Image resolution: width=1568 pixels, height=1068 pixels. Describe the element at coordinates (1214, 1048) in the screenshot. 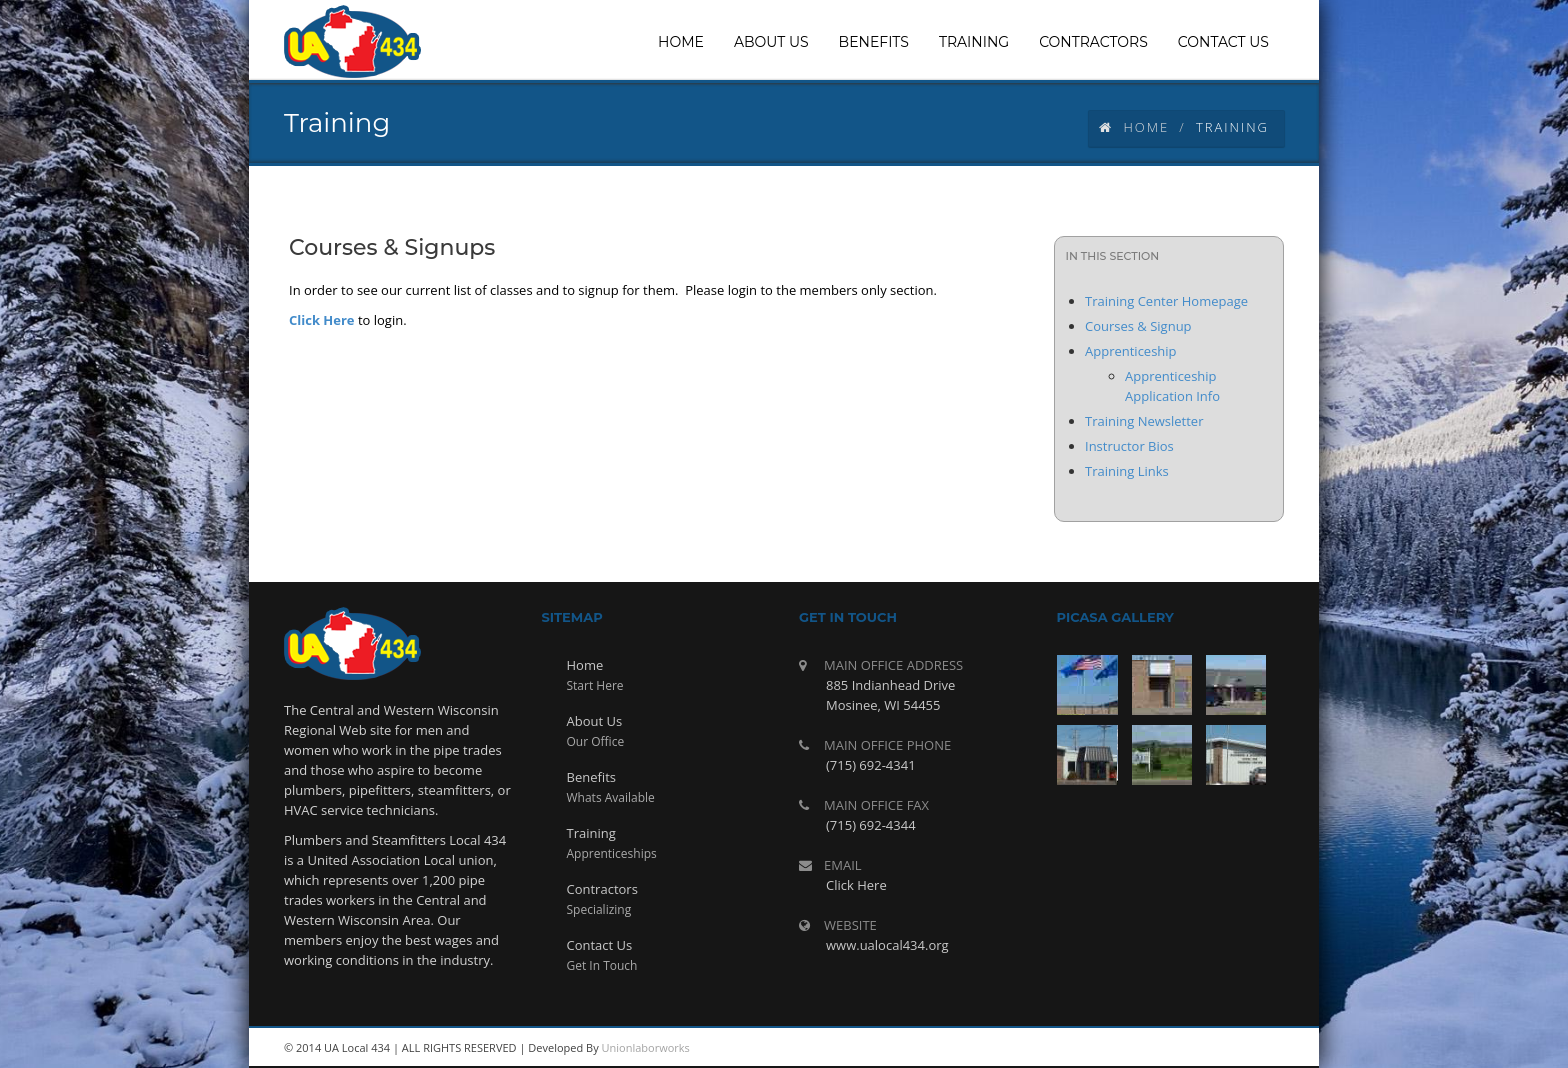

I see `twitter` at that location.